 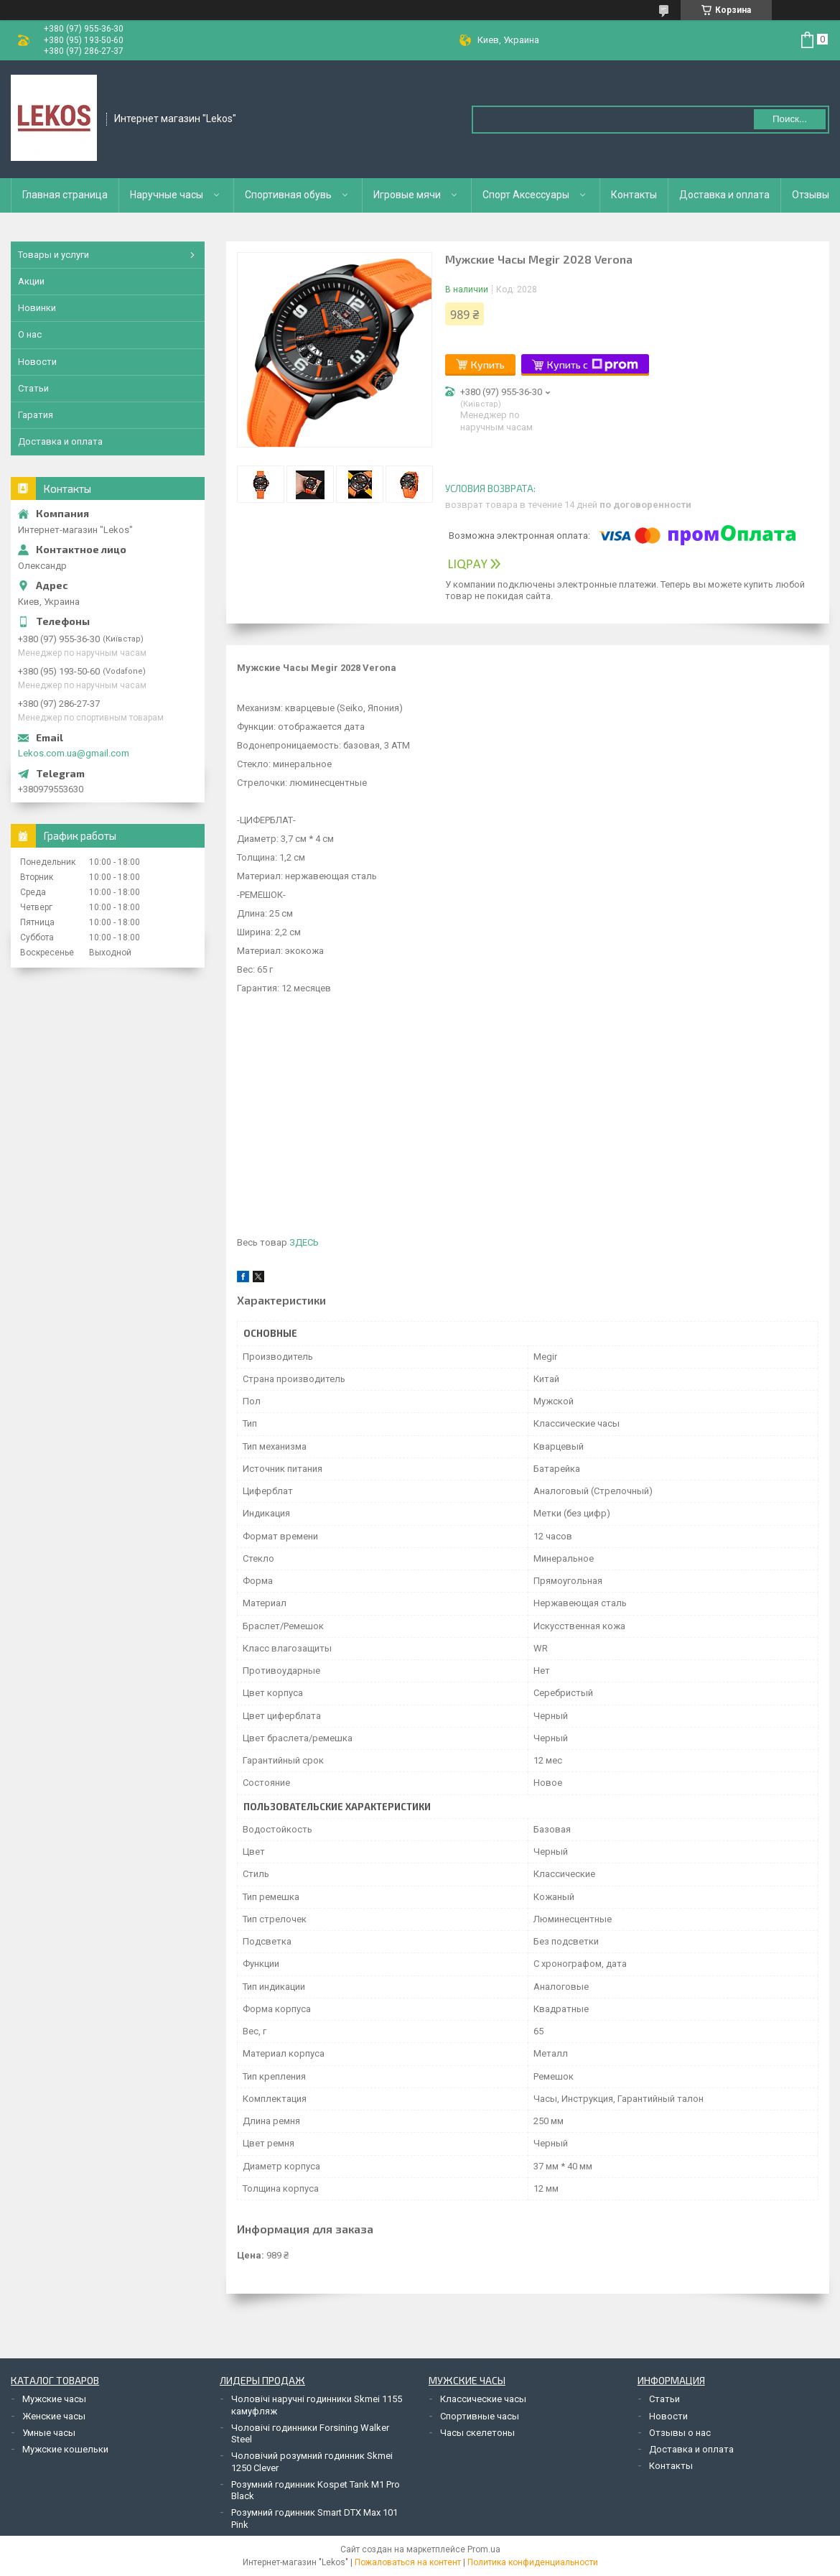 What do you see at coordinates (53, 254) in the screenshot?
I see `Товары и услуги` at bounding box center [53, 254].